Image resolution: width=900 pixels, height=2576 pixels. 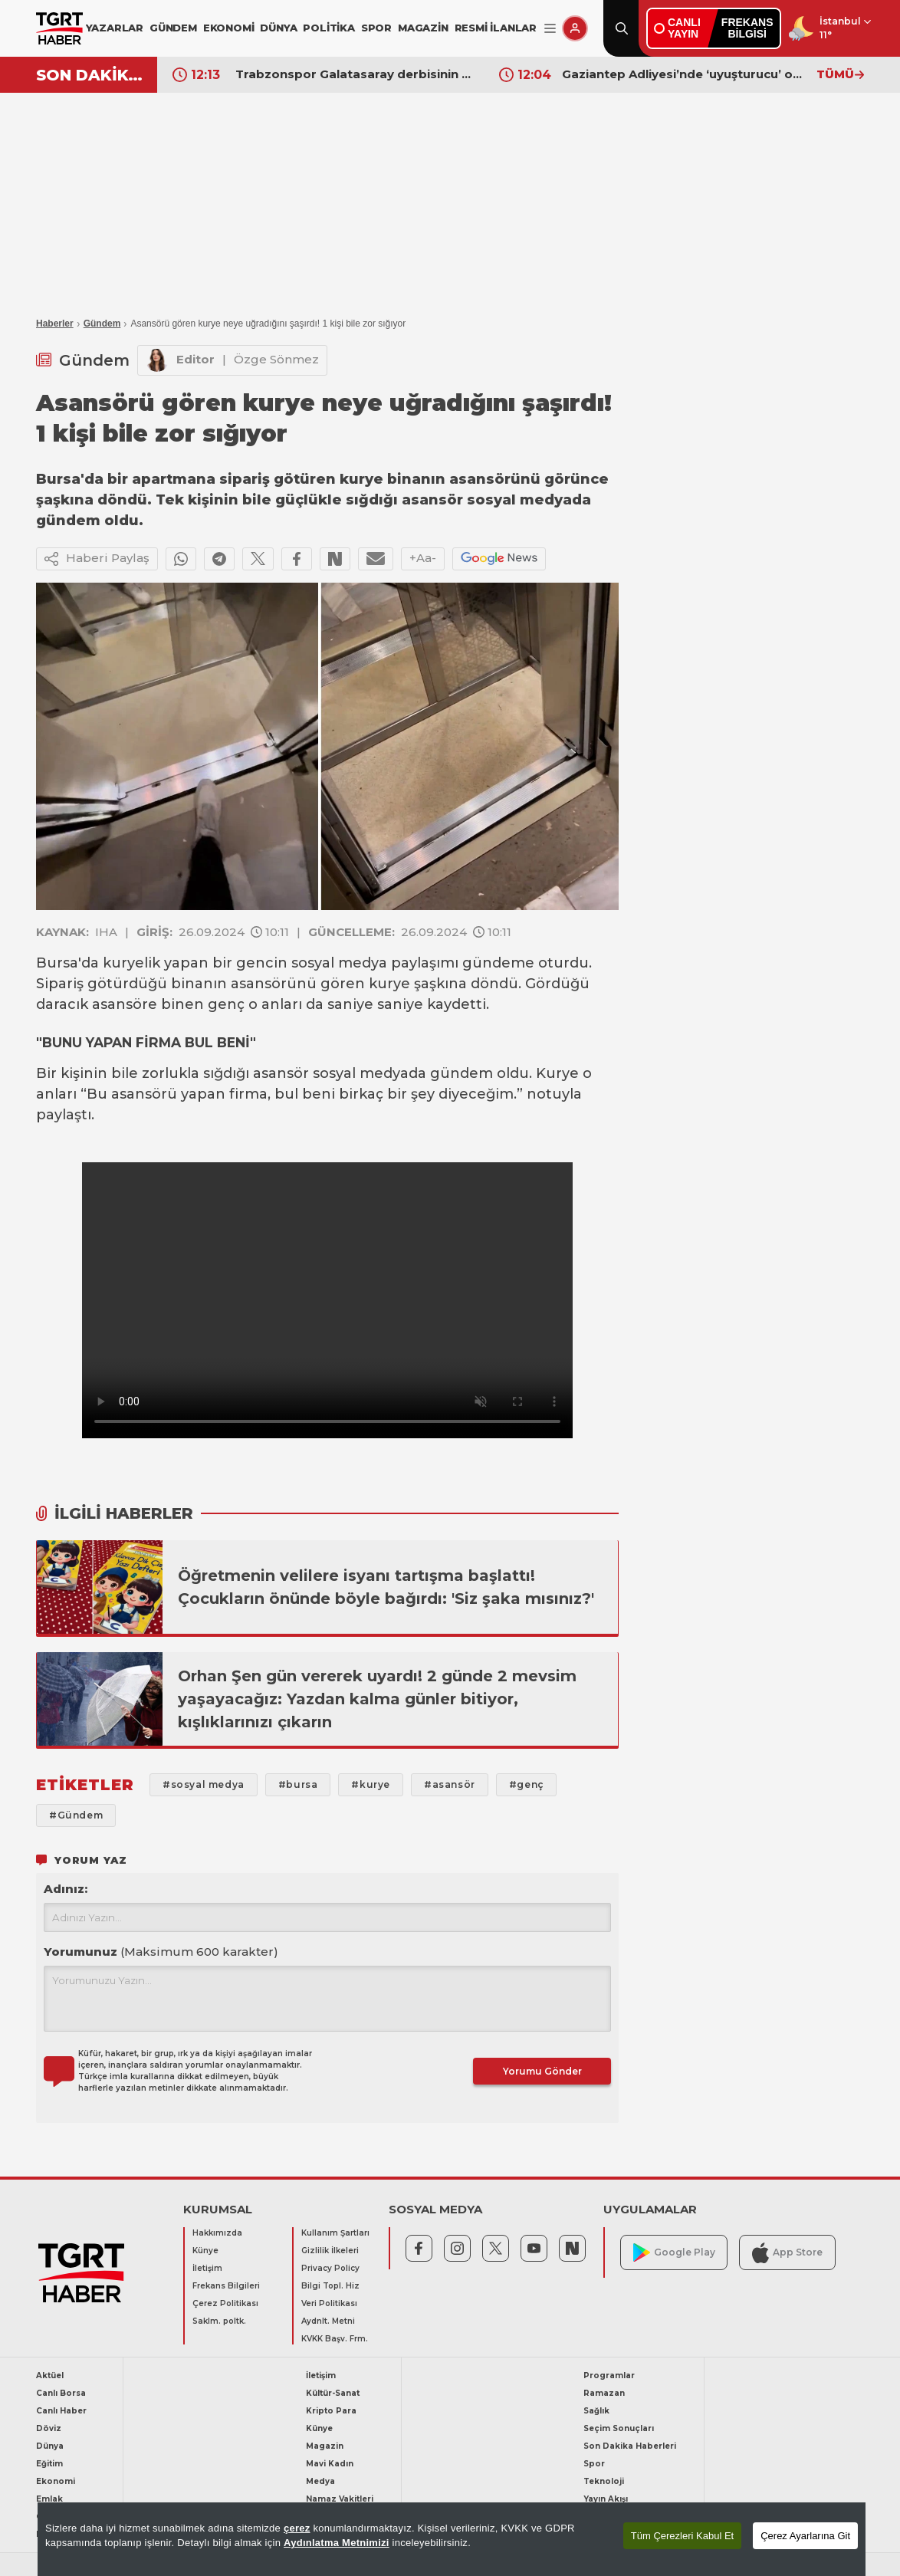 What do you see at coordinates (542, 2071) in the screenshot?
I see `Yorumu Gönder` at bounding box center [542, 2071].